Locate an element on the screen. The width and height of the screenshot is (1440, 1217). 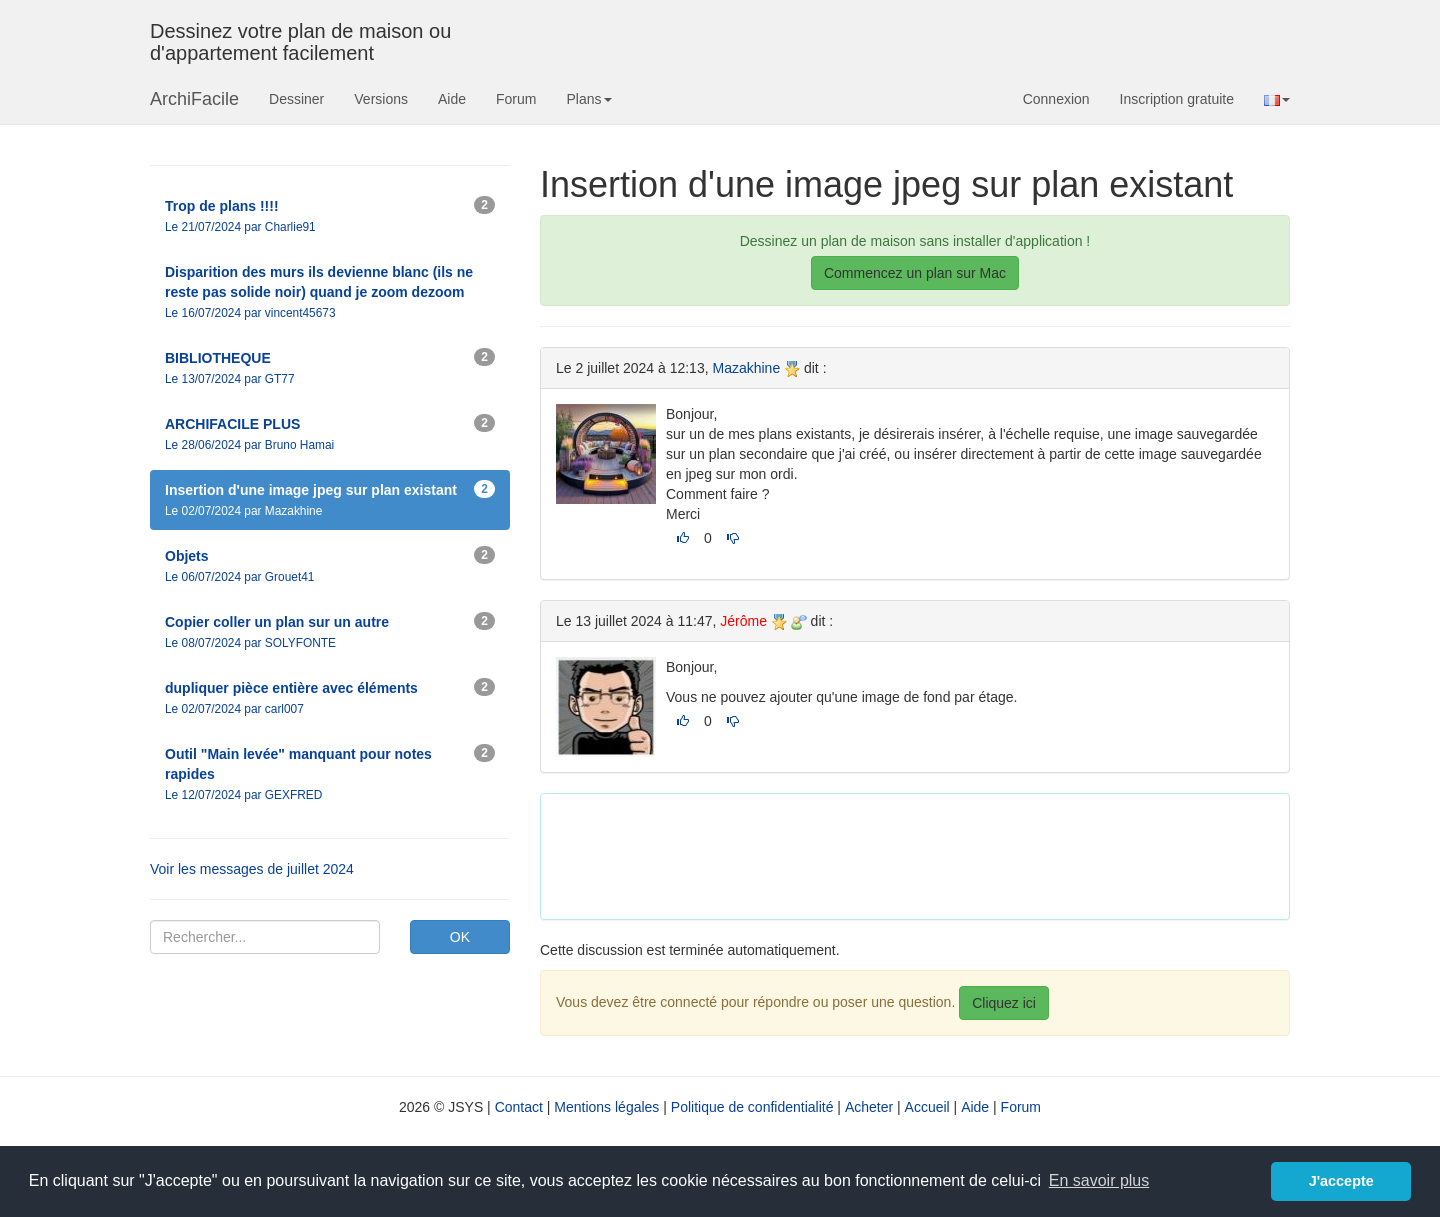
Voir les messages de juillet 2024 is located at coordinates (252, 869).